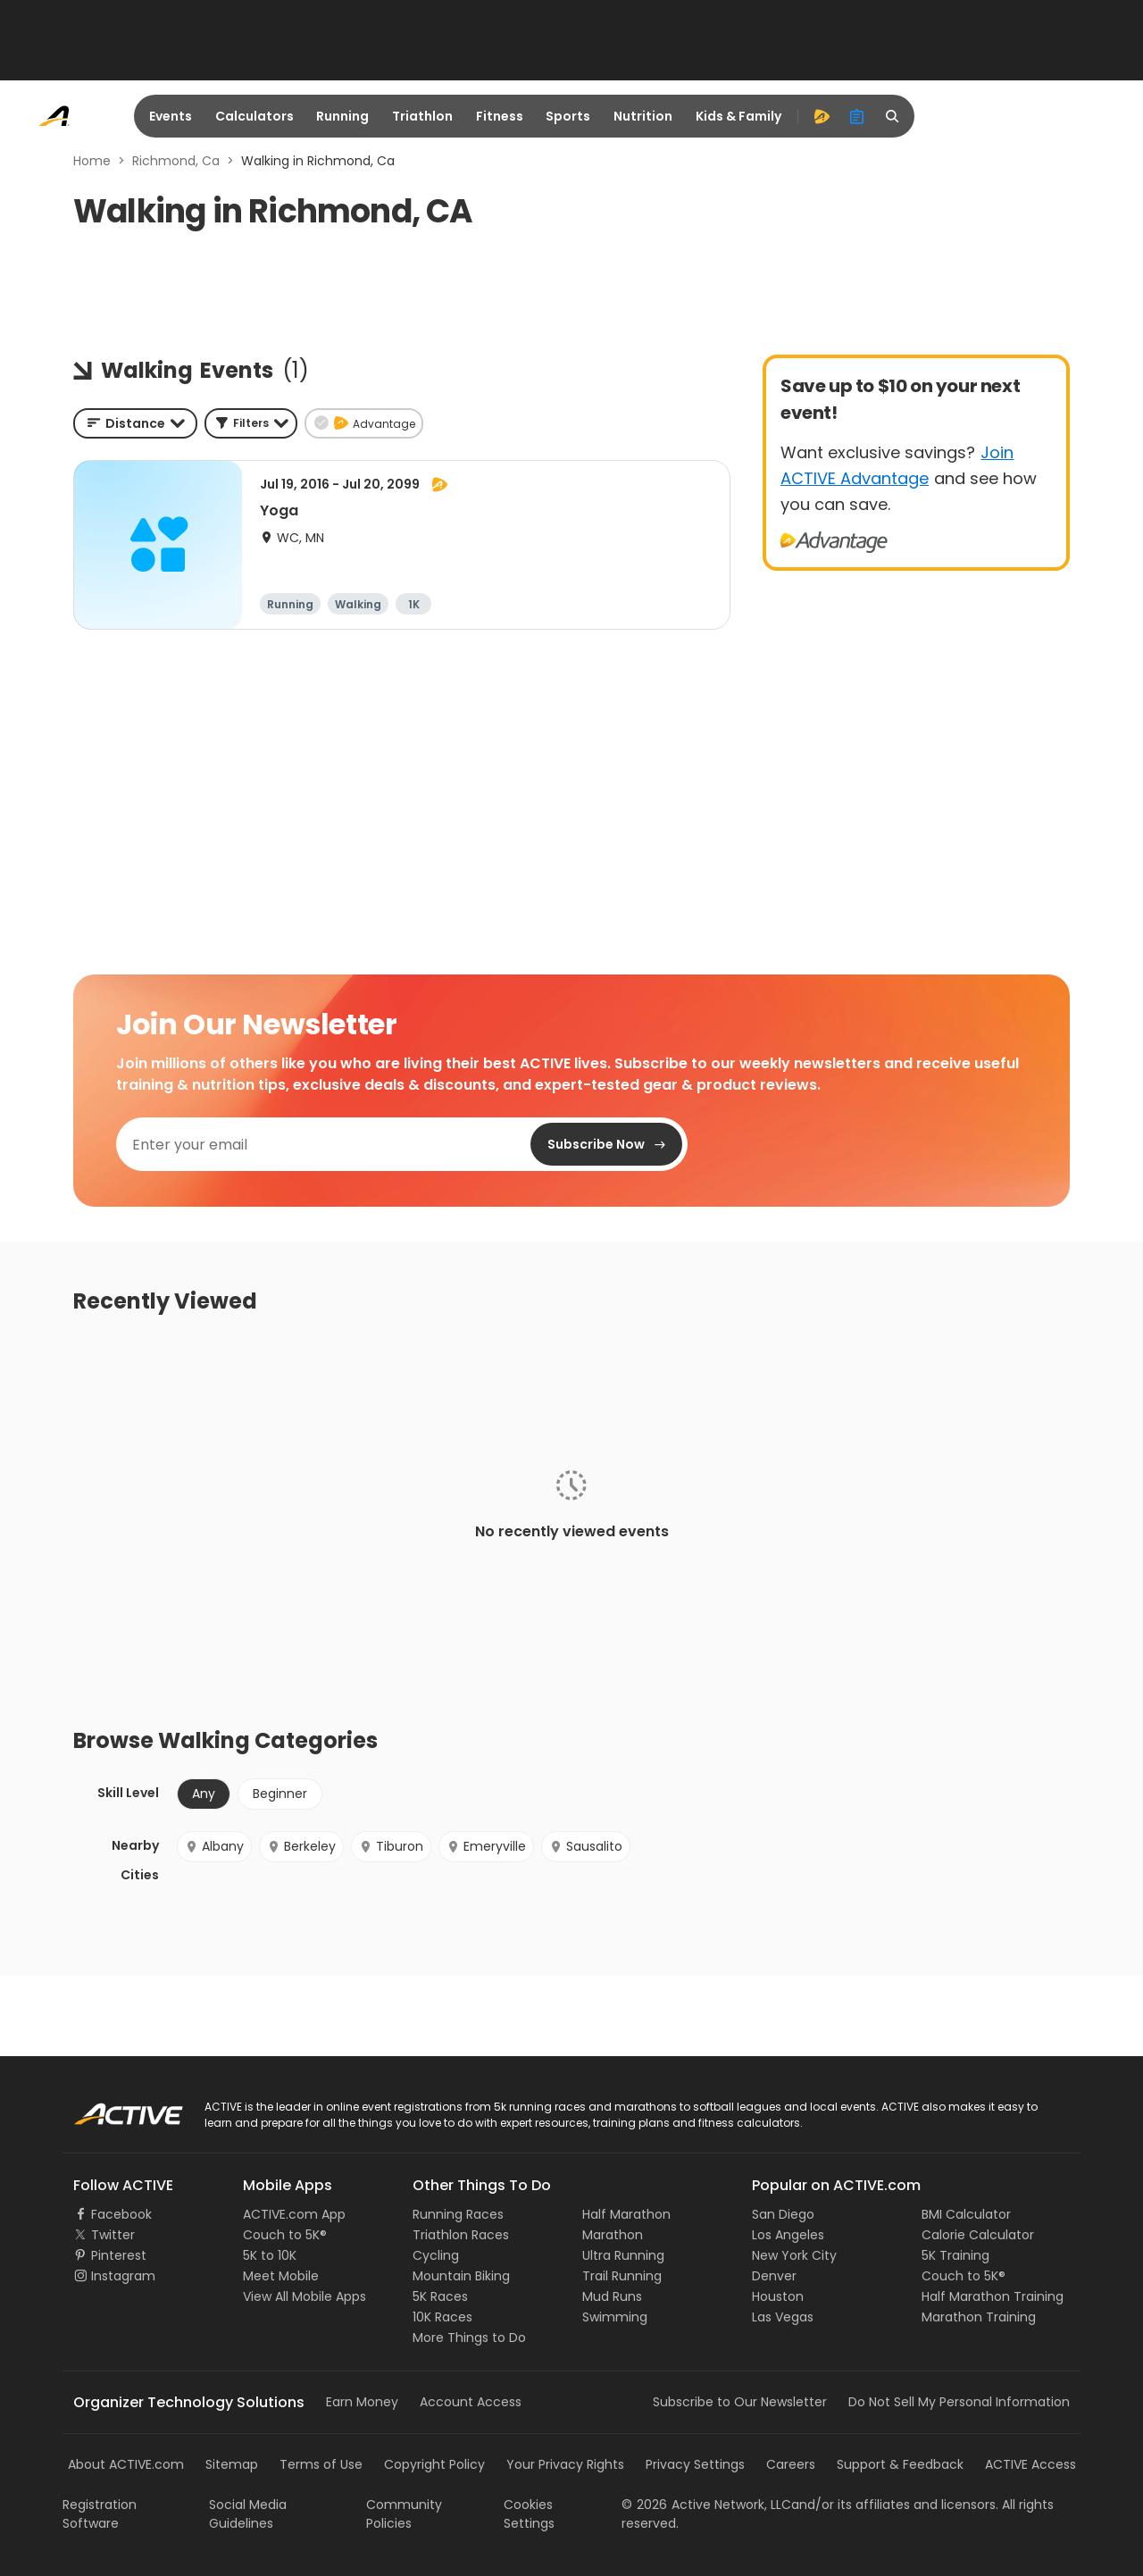 This screenshot has height=2576, width=1143. What do you see at coordinates (362, 2402) in the screenshot?
I see `Earn Money` at bounding box center [362, 2402].